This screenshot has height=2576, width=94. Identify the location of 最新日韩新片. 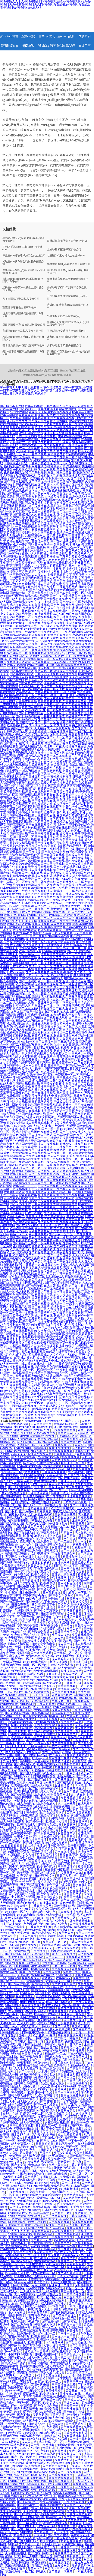
(59, 574).